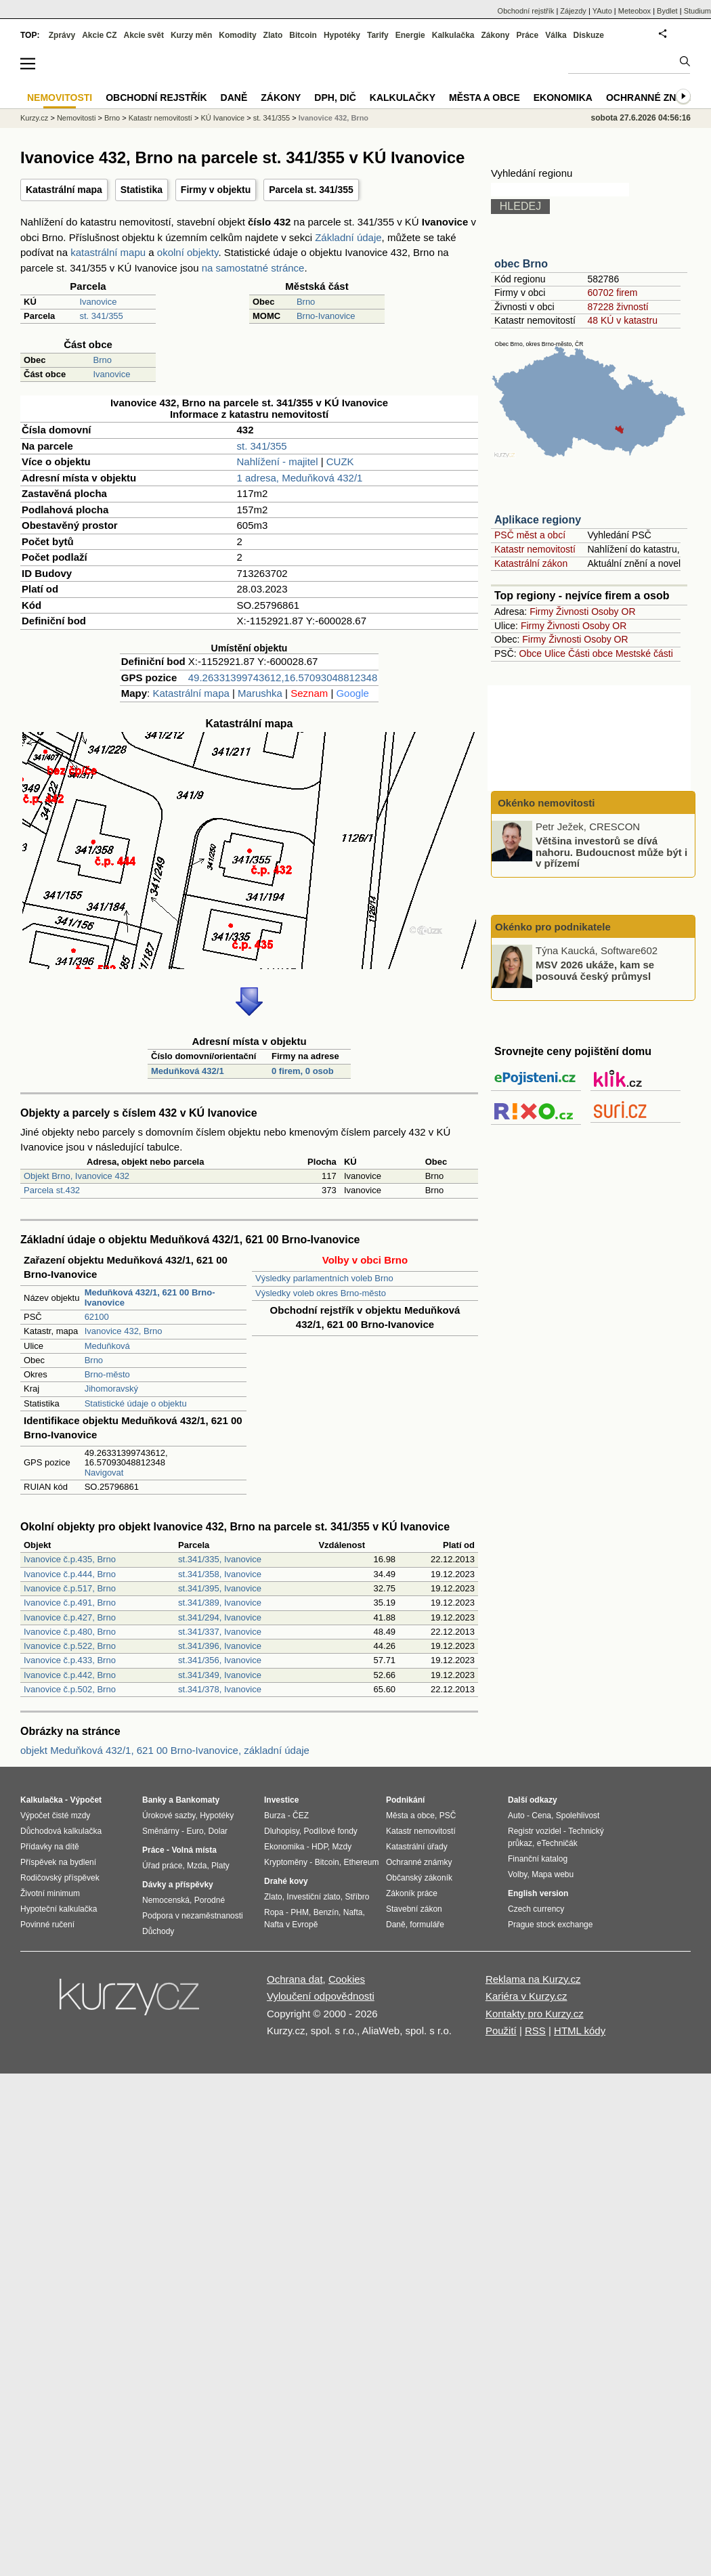 The image size is (711, 2576). What do you see at coordinates (299, 478) in the screenshot?
I see `1 adresa, Meduňková 432/1` at bounding box center [299, 478].